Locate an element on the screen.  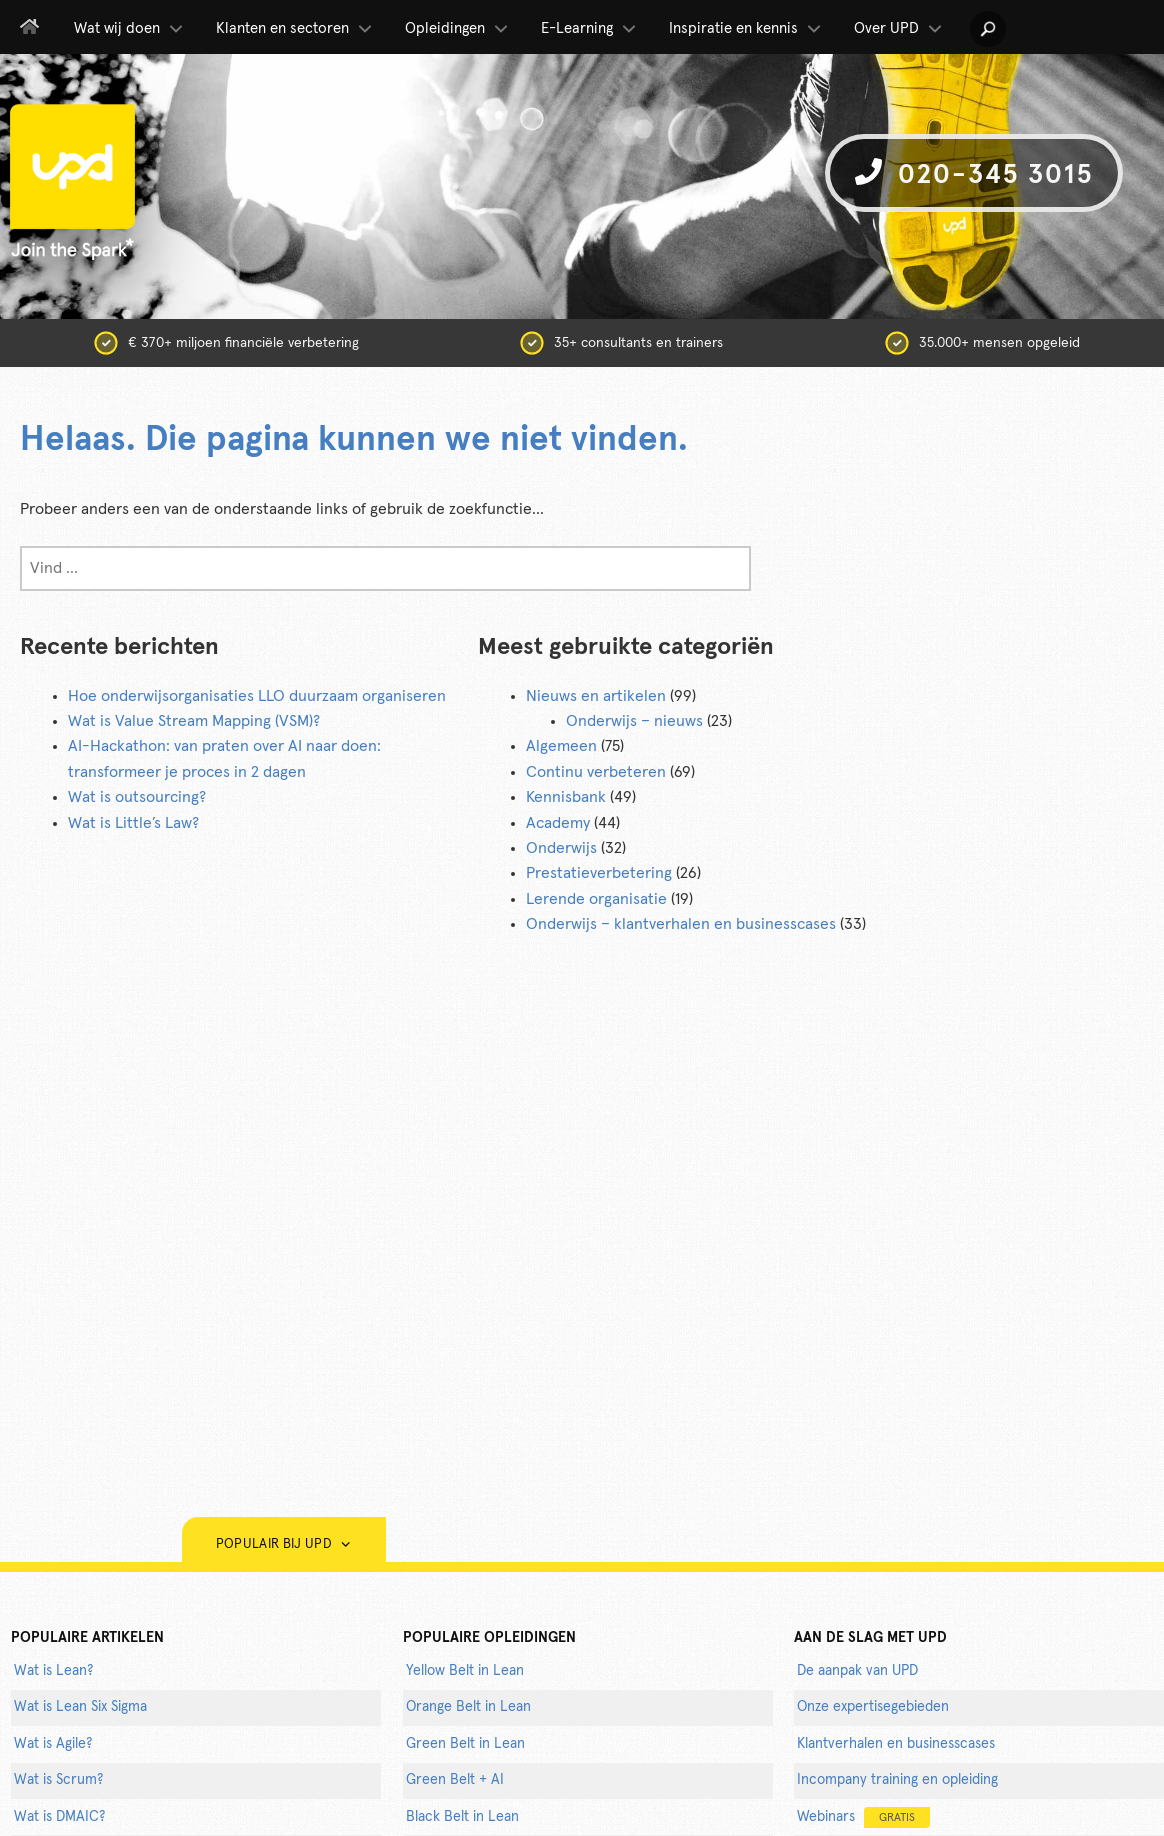
Nieuws en artikelen is located at coordinates (596, 696).